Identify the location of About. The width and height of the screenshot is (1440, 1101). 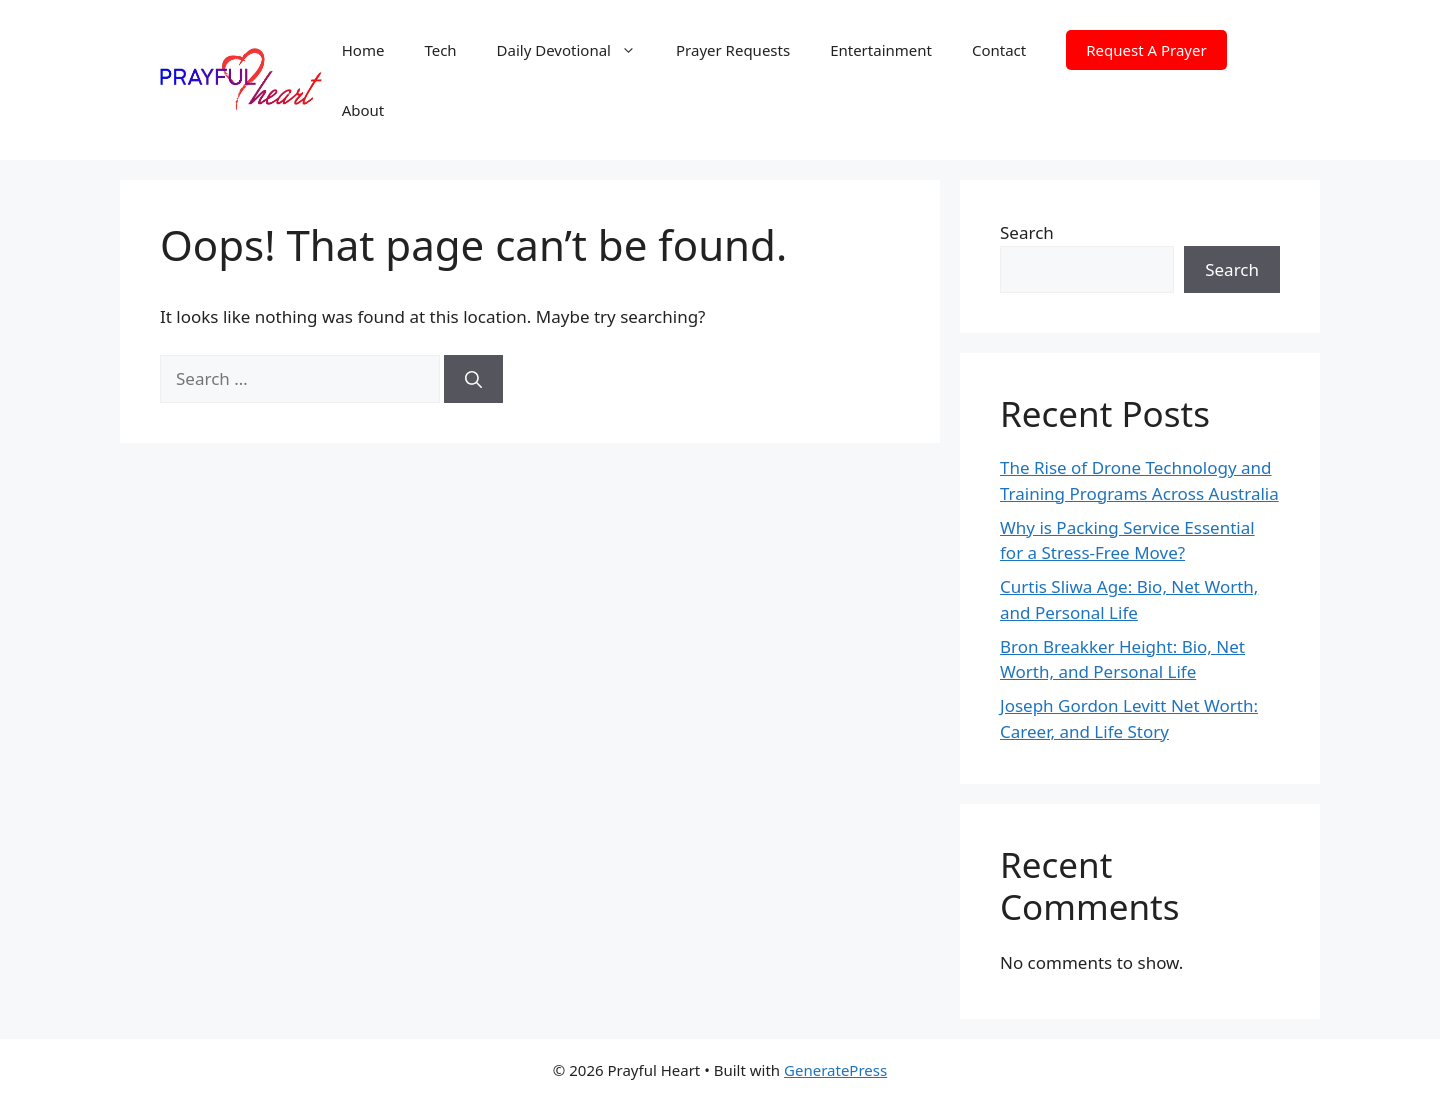
(363, 110).